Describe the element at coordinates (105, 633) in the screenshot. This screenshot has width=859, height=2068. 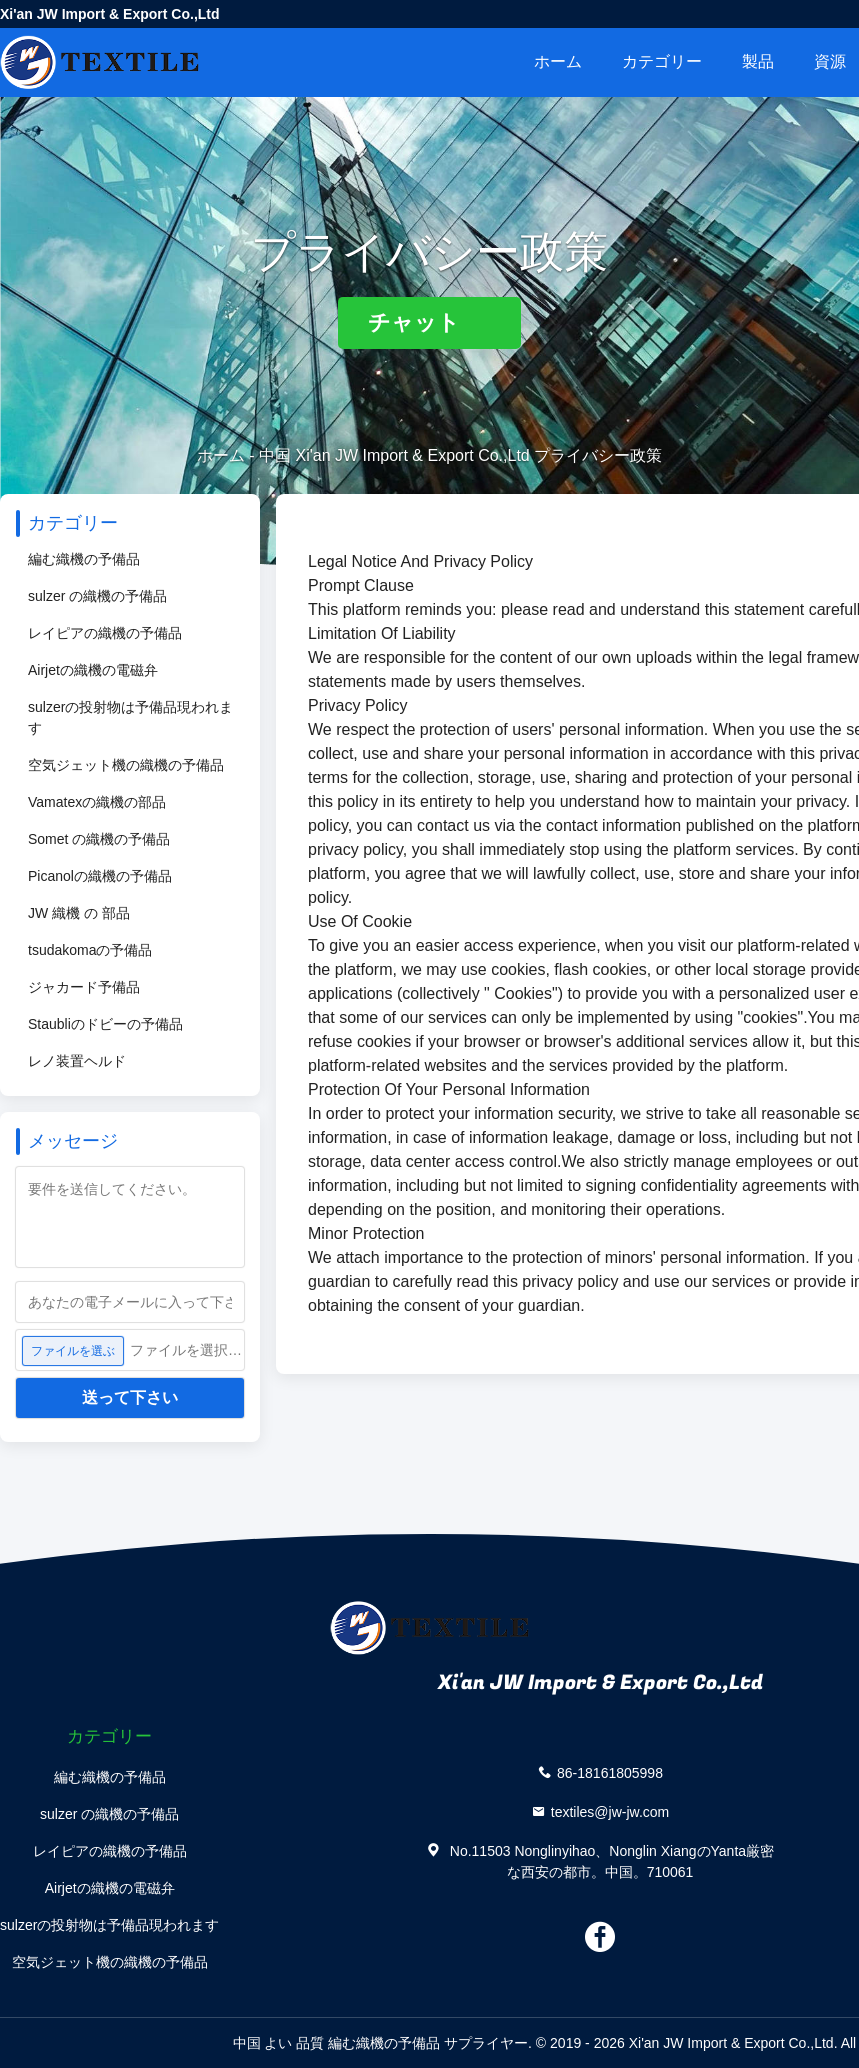
I see `レイピアの織機の予備品` at that location.